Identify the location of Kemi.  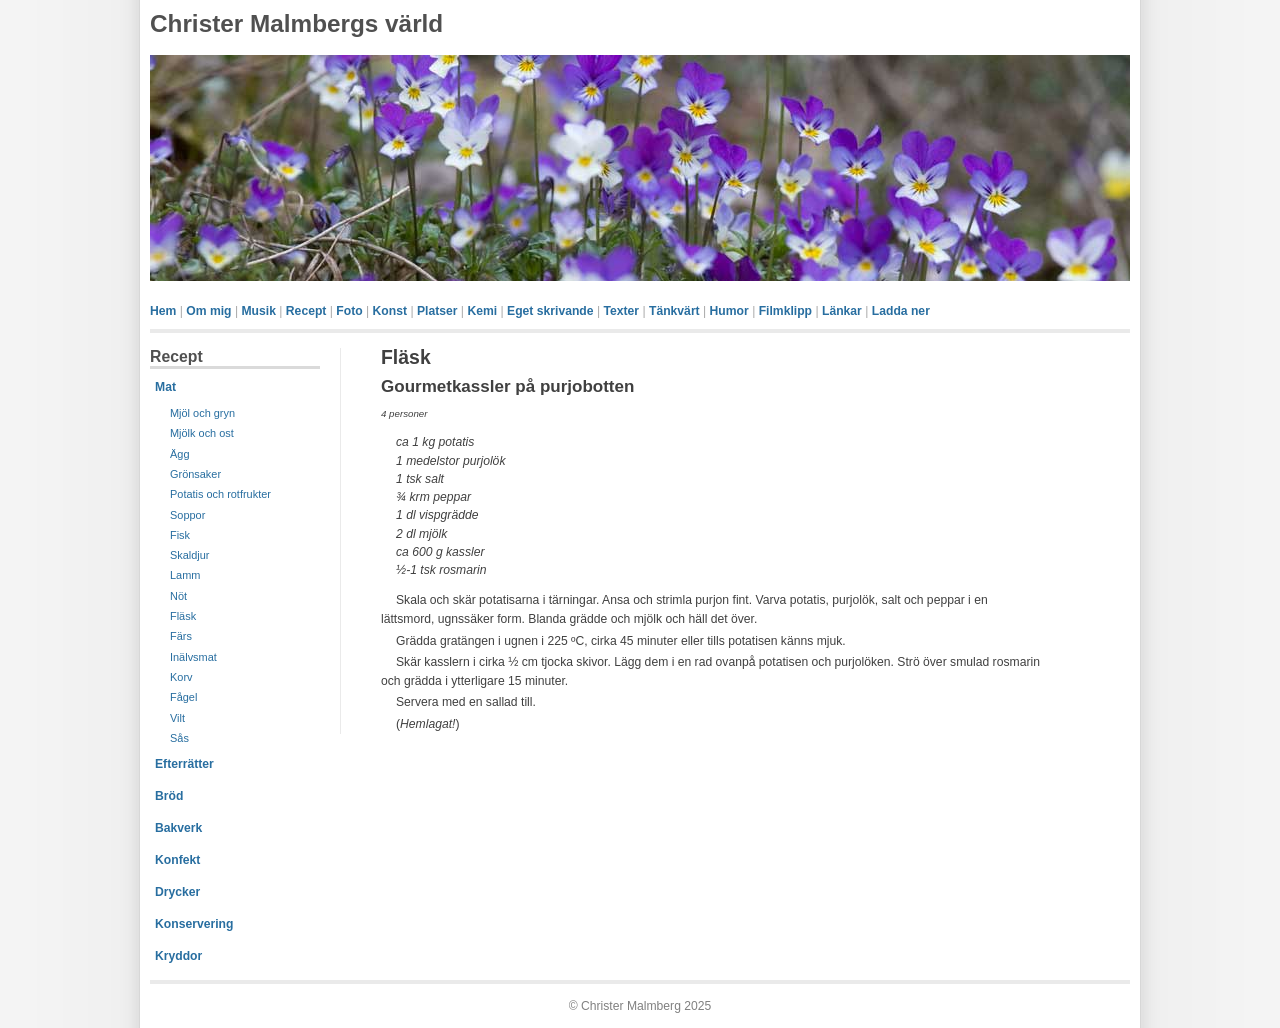
(482, 311).